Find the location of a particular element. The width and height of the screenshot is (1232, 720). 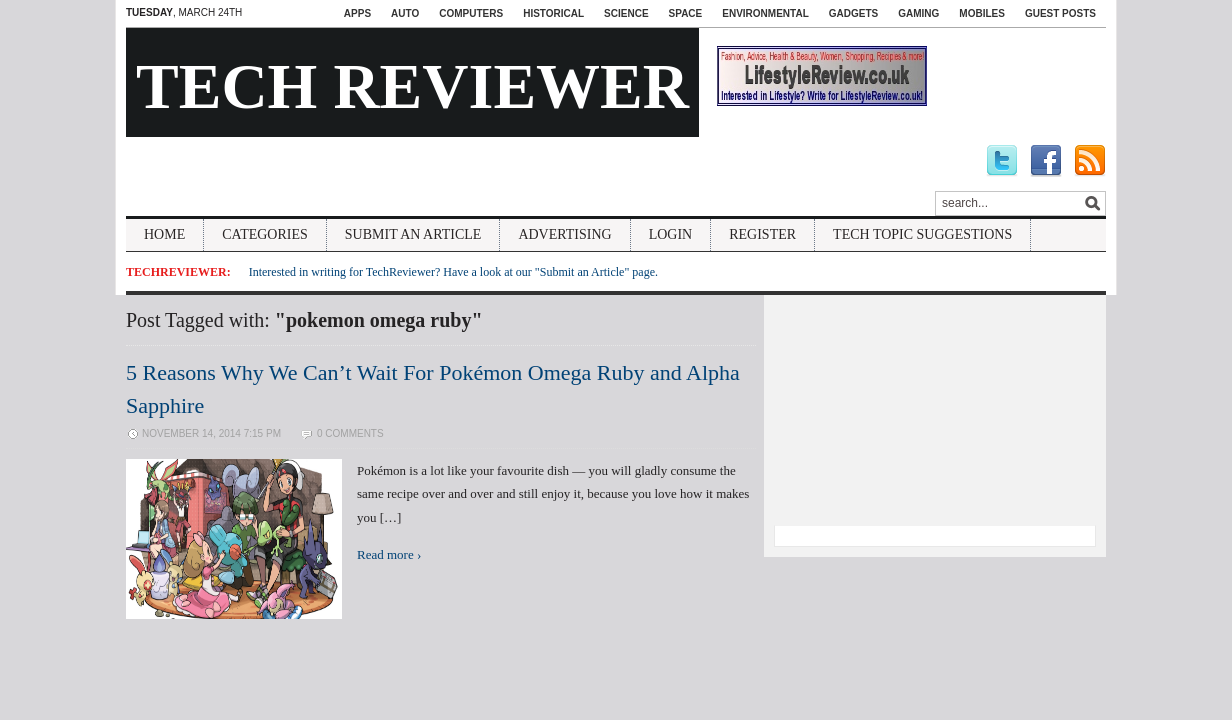

Interested in writing for TechReviewer? Have a look at our "Submit an Article" page. is located at coordinates (453, 272).